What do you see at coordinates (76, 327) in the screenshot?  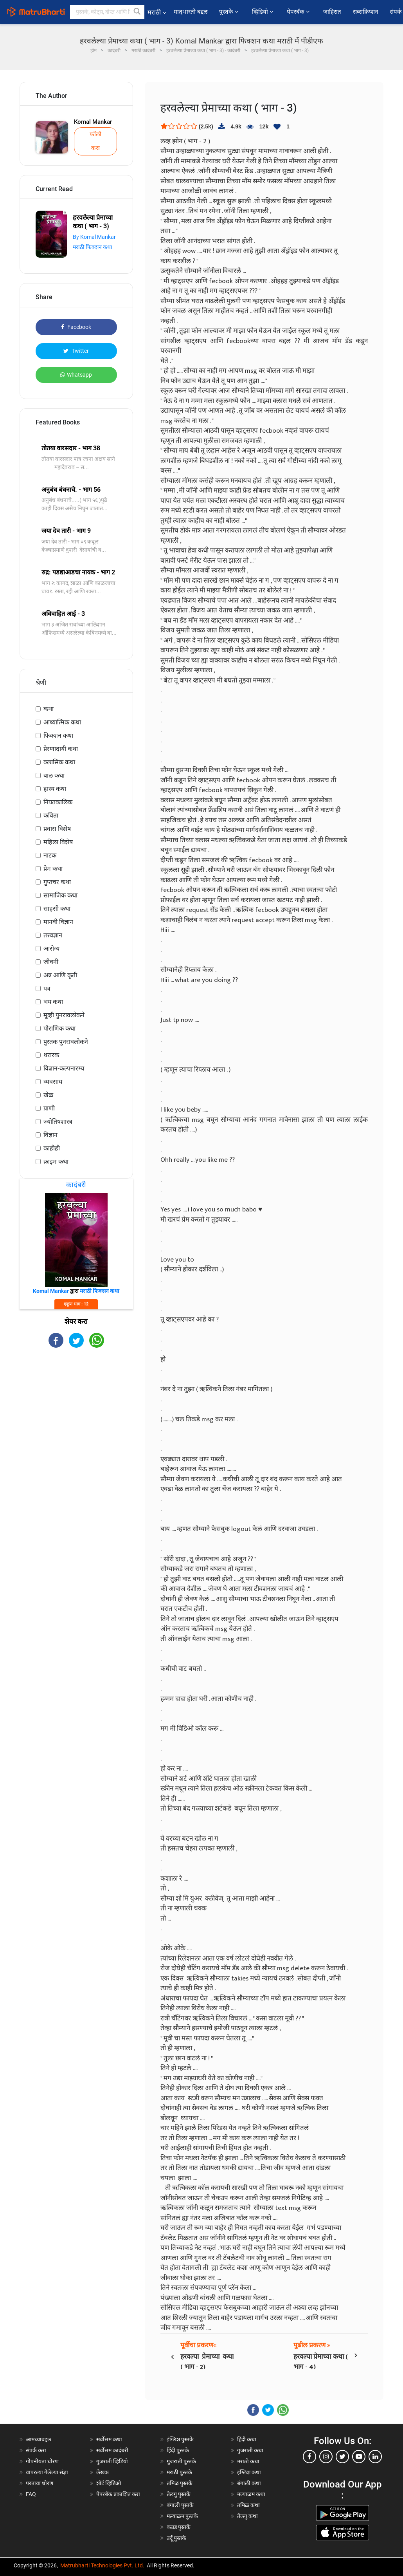 I see `Facebook` at bounding box center [76, 327].